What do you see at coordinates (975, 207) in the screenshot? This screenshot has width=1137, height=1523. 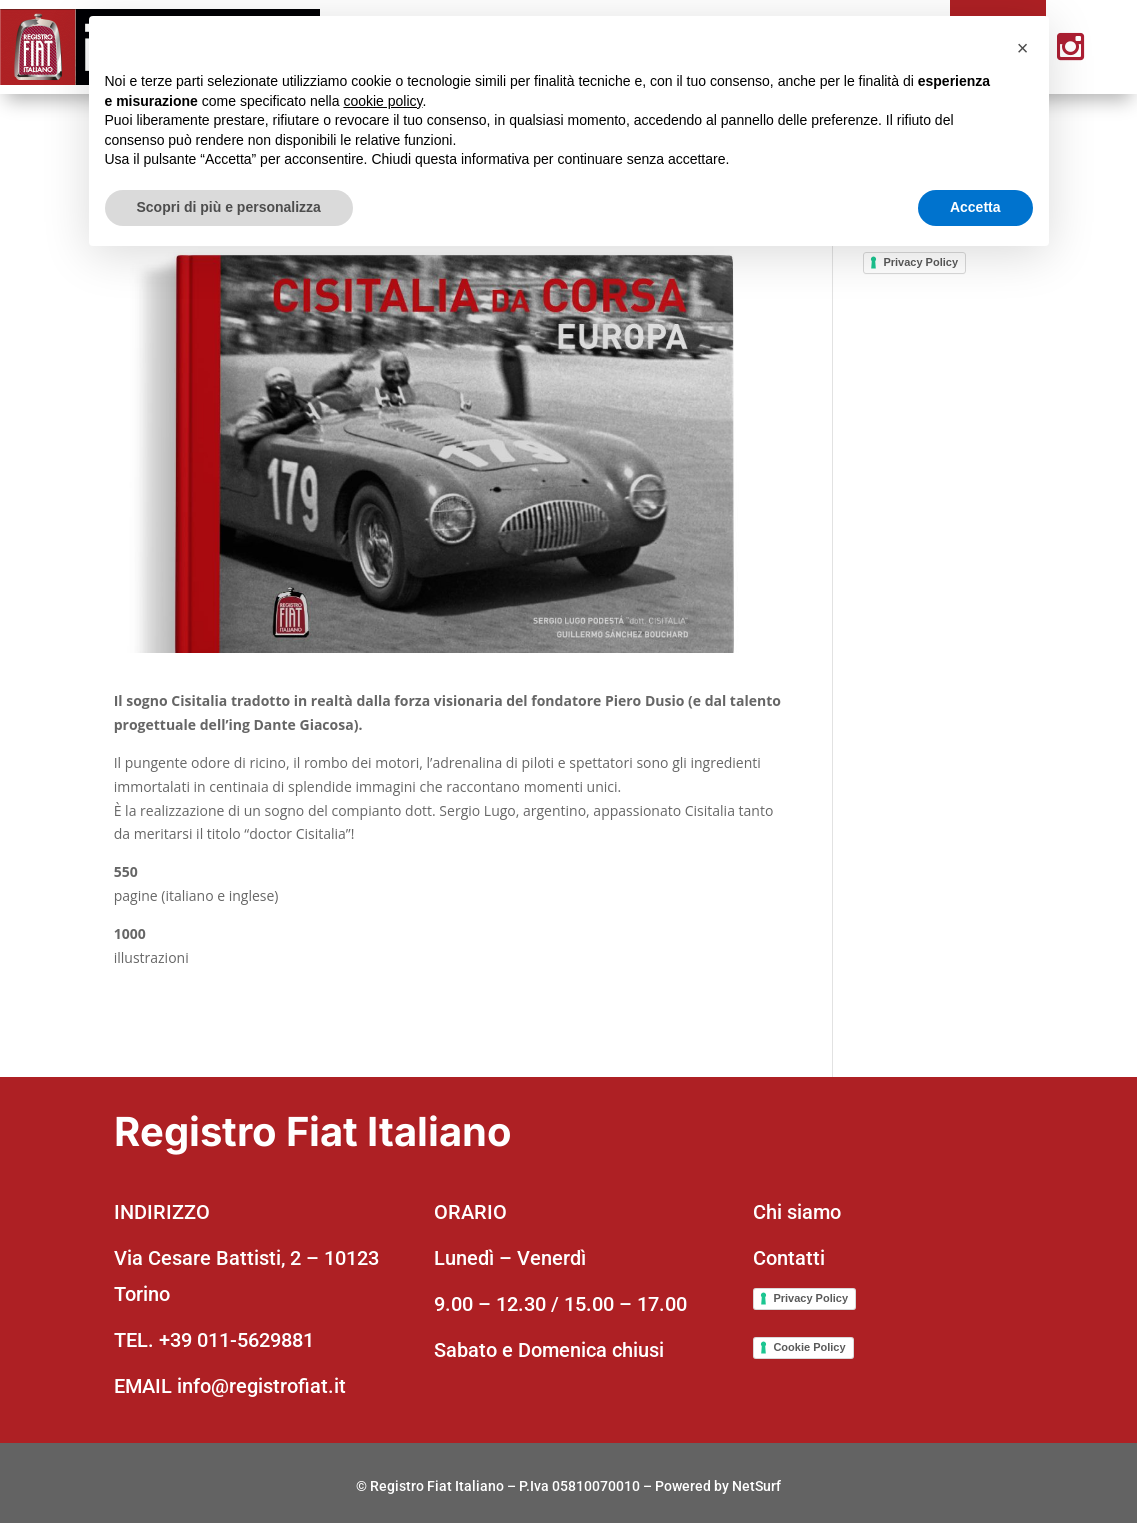 I see `Accetta [button]` at bounding box center [975, 207].